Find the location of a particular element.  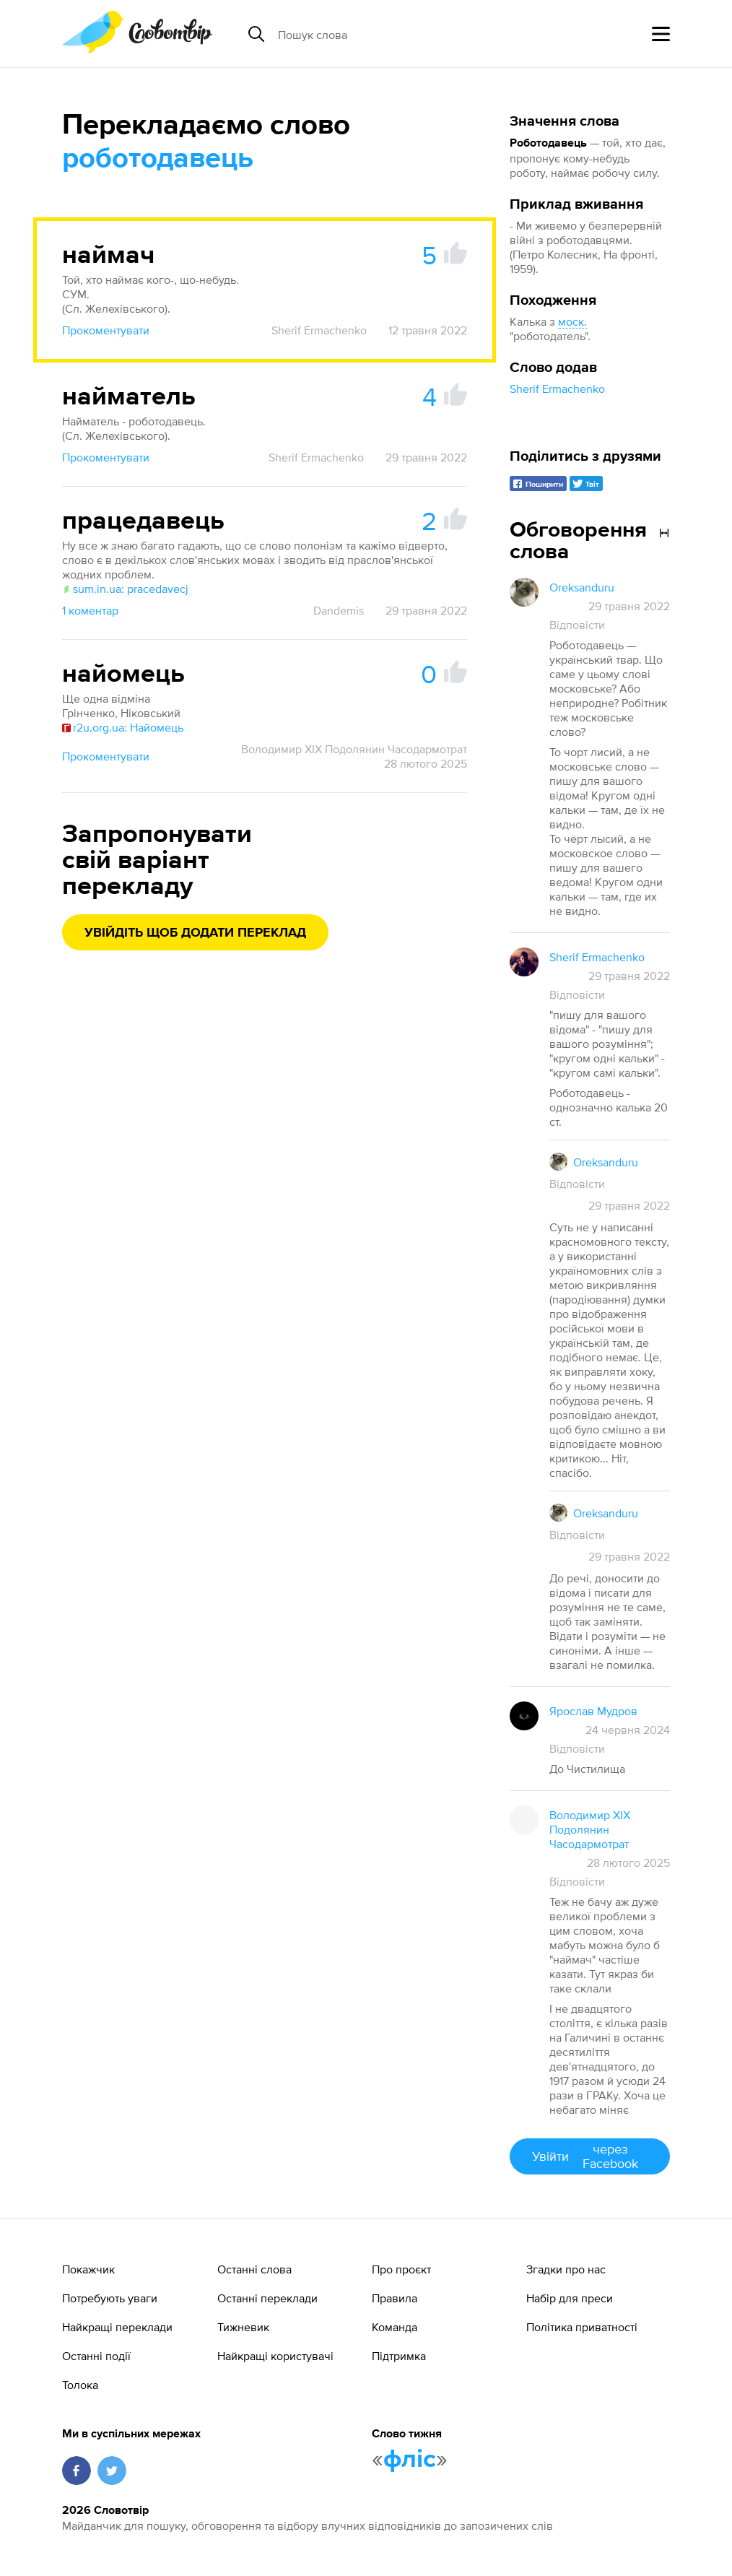

Про проєкт is located at coordinates (401, 2269).